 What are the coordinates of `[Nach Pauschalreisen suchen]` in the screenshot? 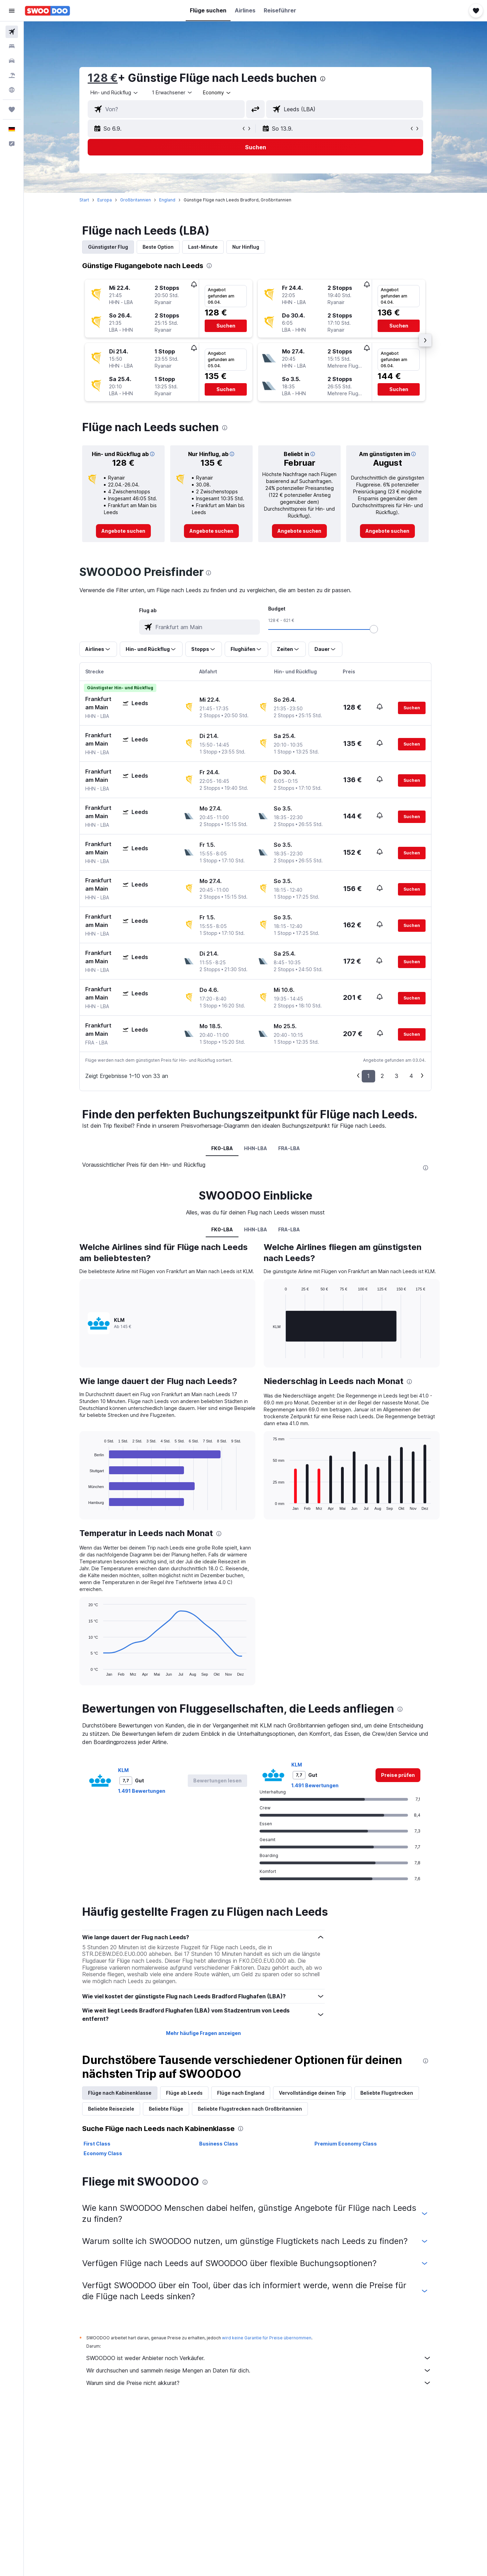 It's located at (12, 75).